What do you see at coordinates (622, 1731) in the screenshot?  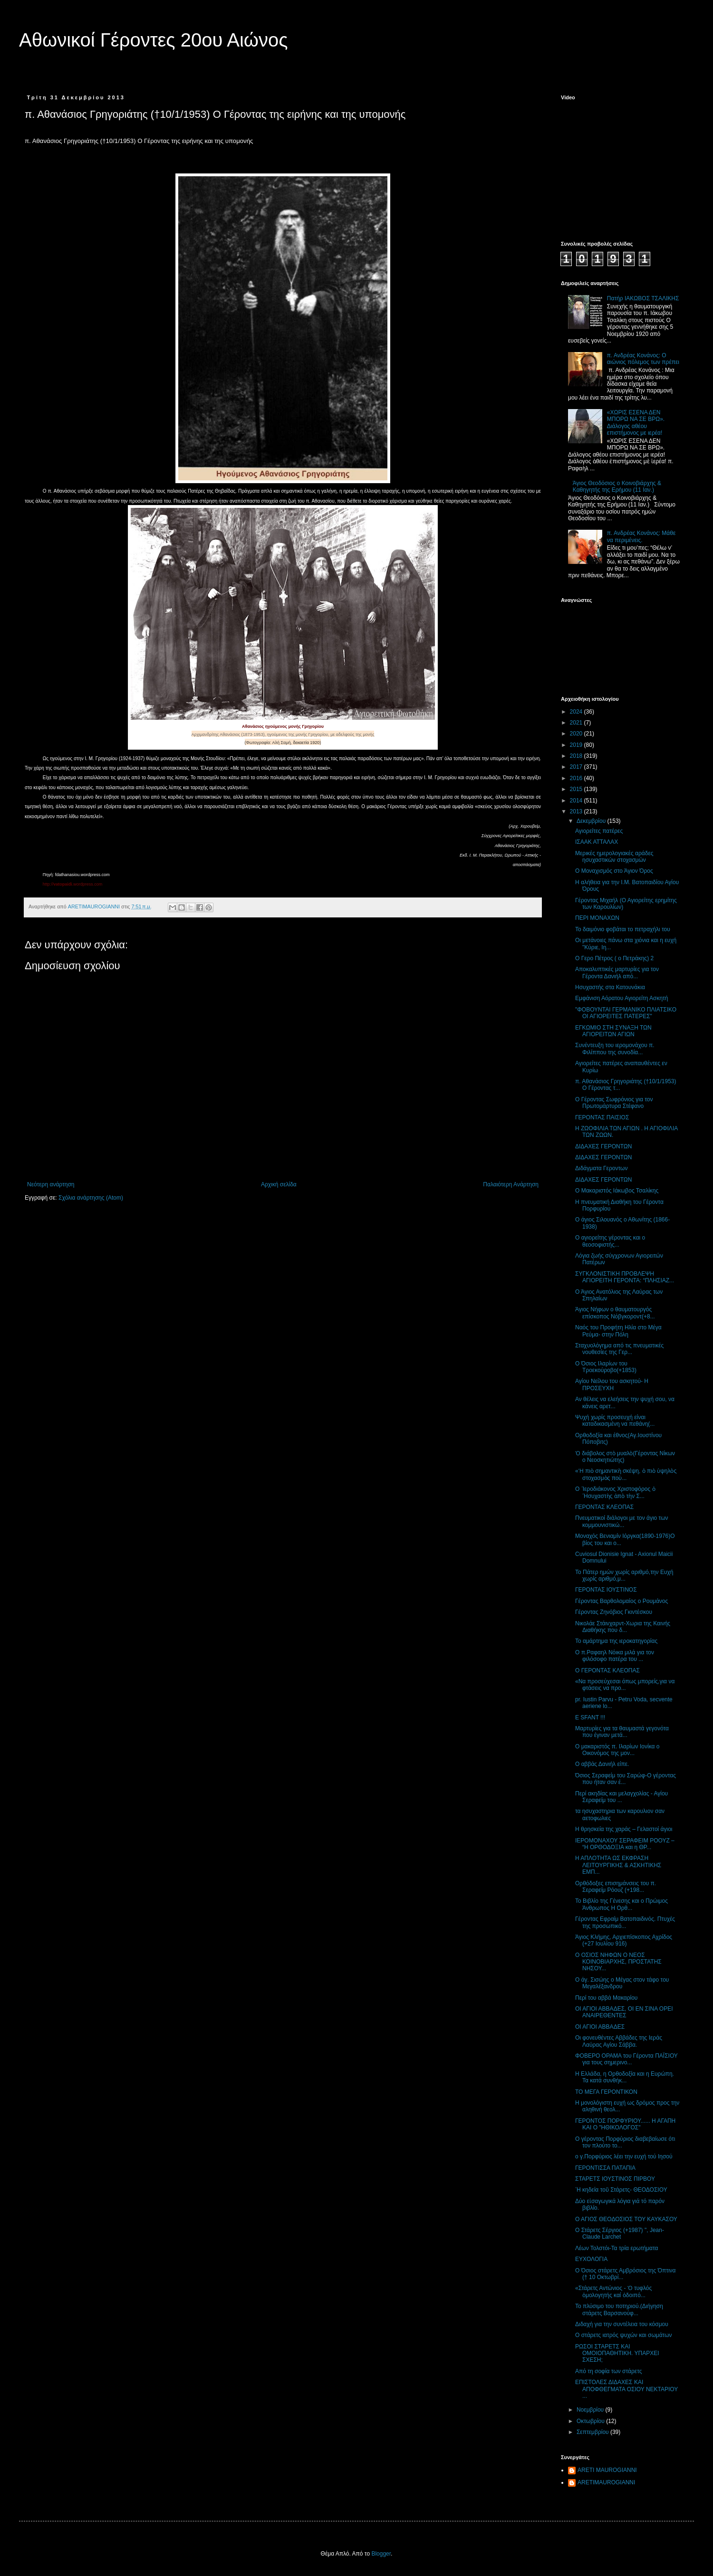 I see `Μαρτυρίες για τα θαυμαστά γεγονότα που έγιναν μετά...` at bounding box center [622, 1731].